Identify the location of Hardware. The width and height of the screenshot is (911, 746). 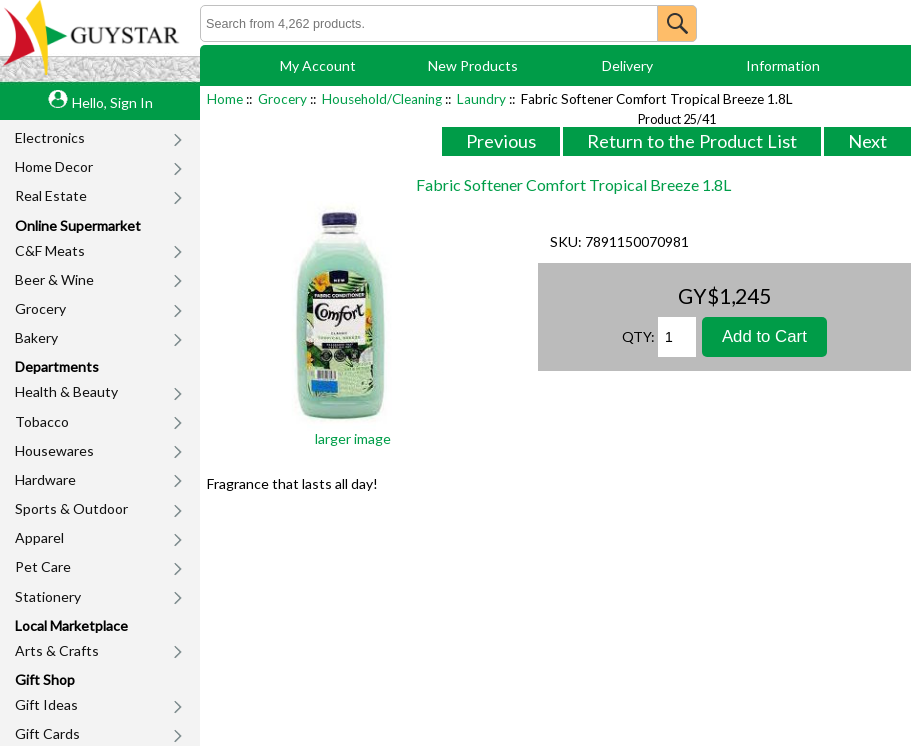
(45, 479).